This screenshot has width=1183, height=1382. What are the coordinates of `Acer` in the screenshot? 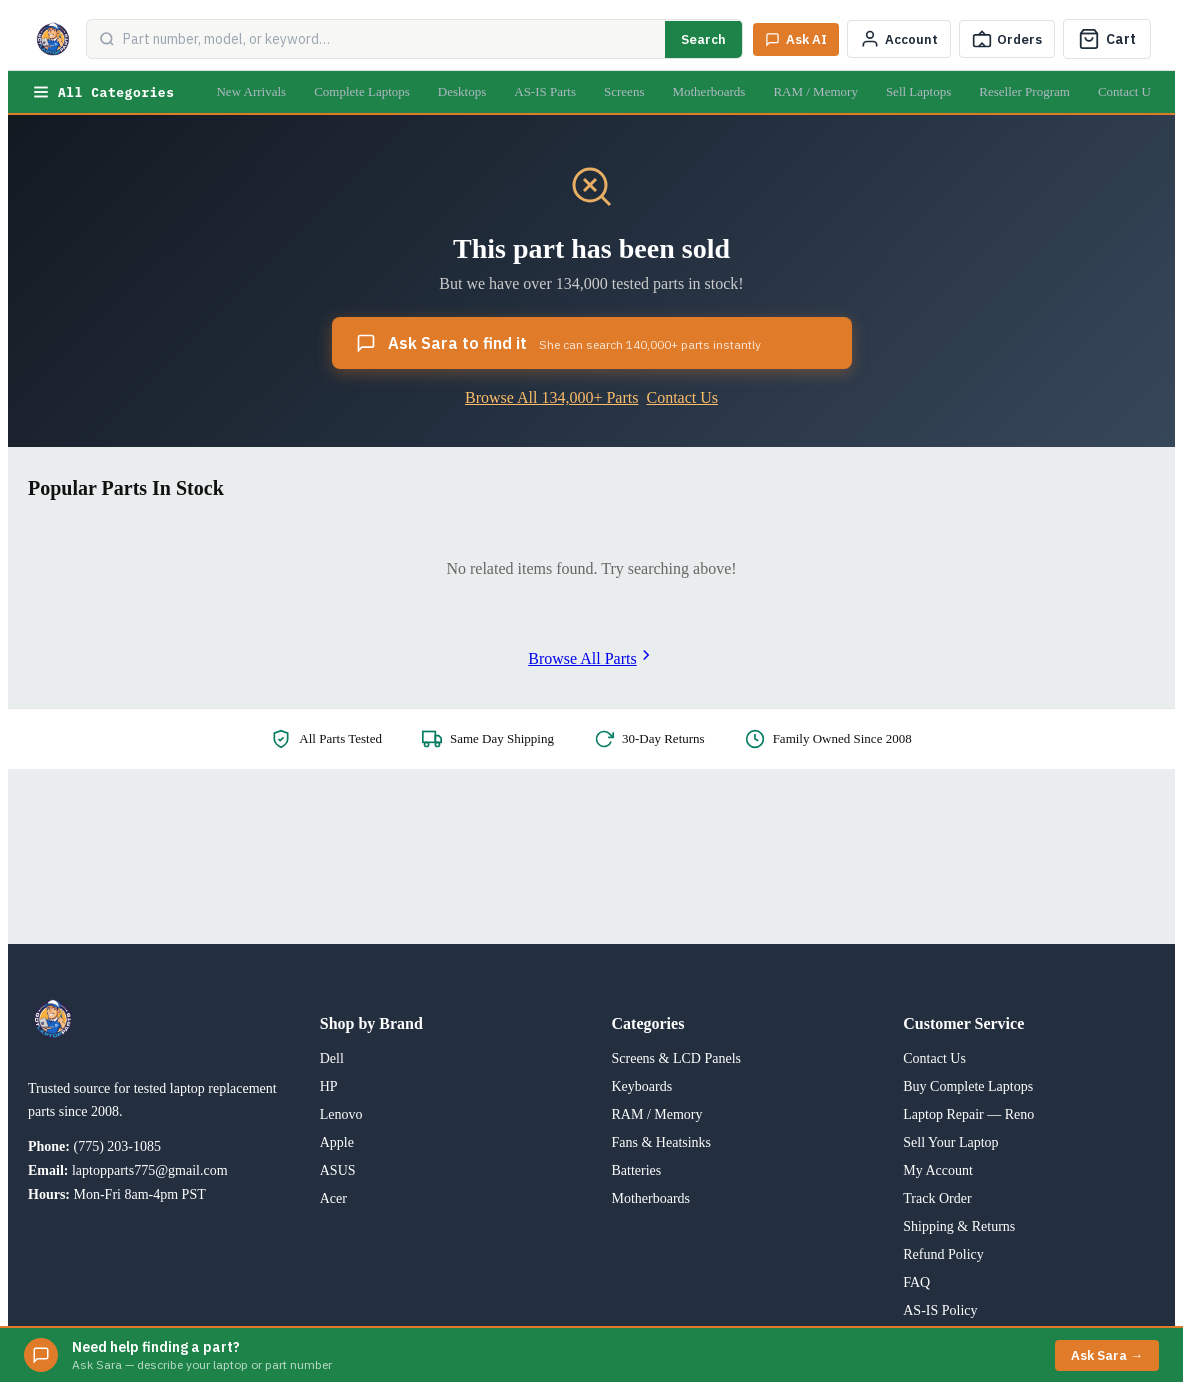 It's located at (333, 1198).